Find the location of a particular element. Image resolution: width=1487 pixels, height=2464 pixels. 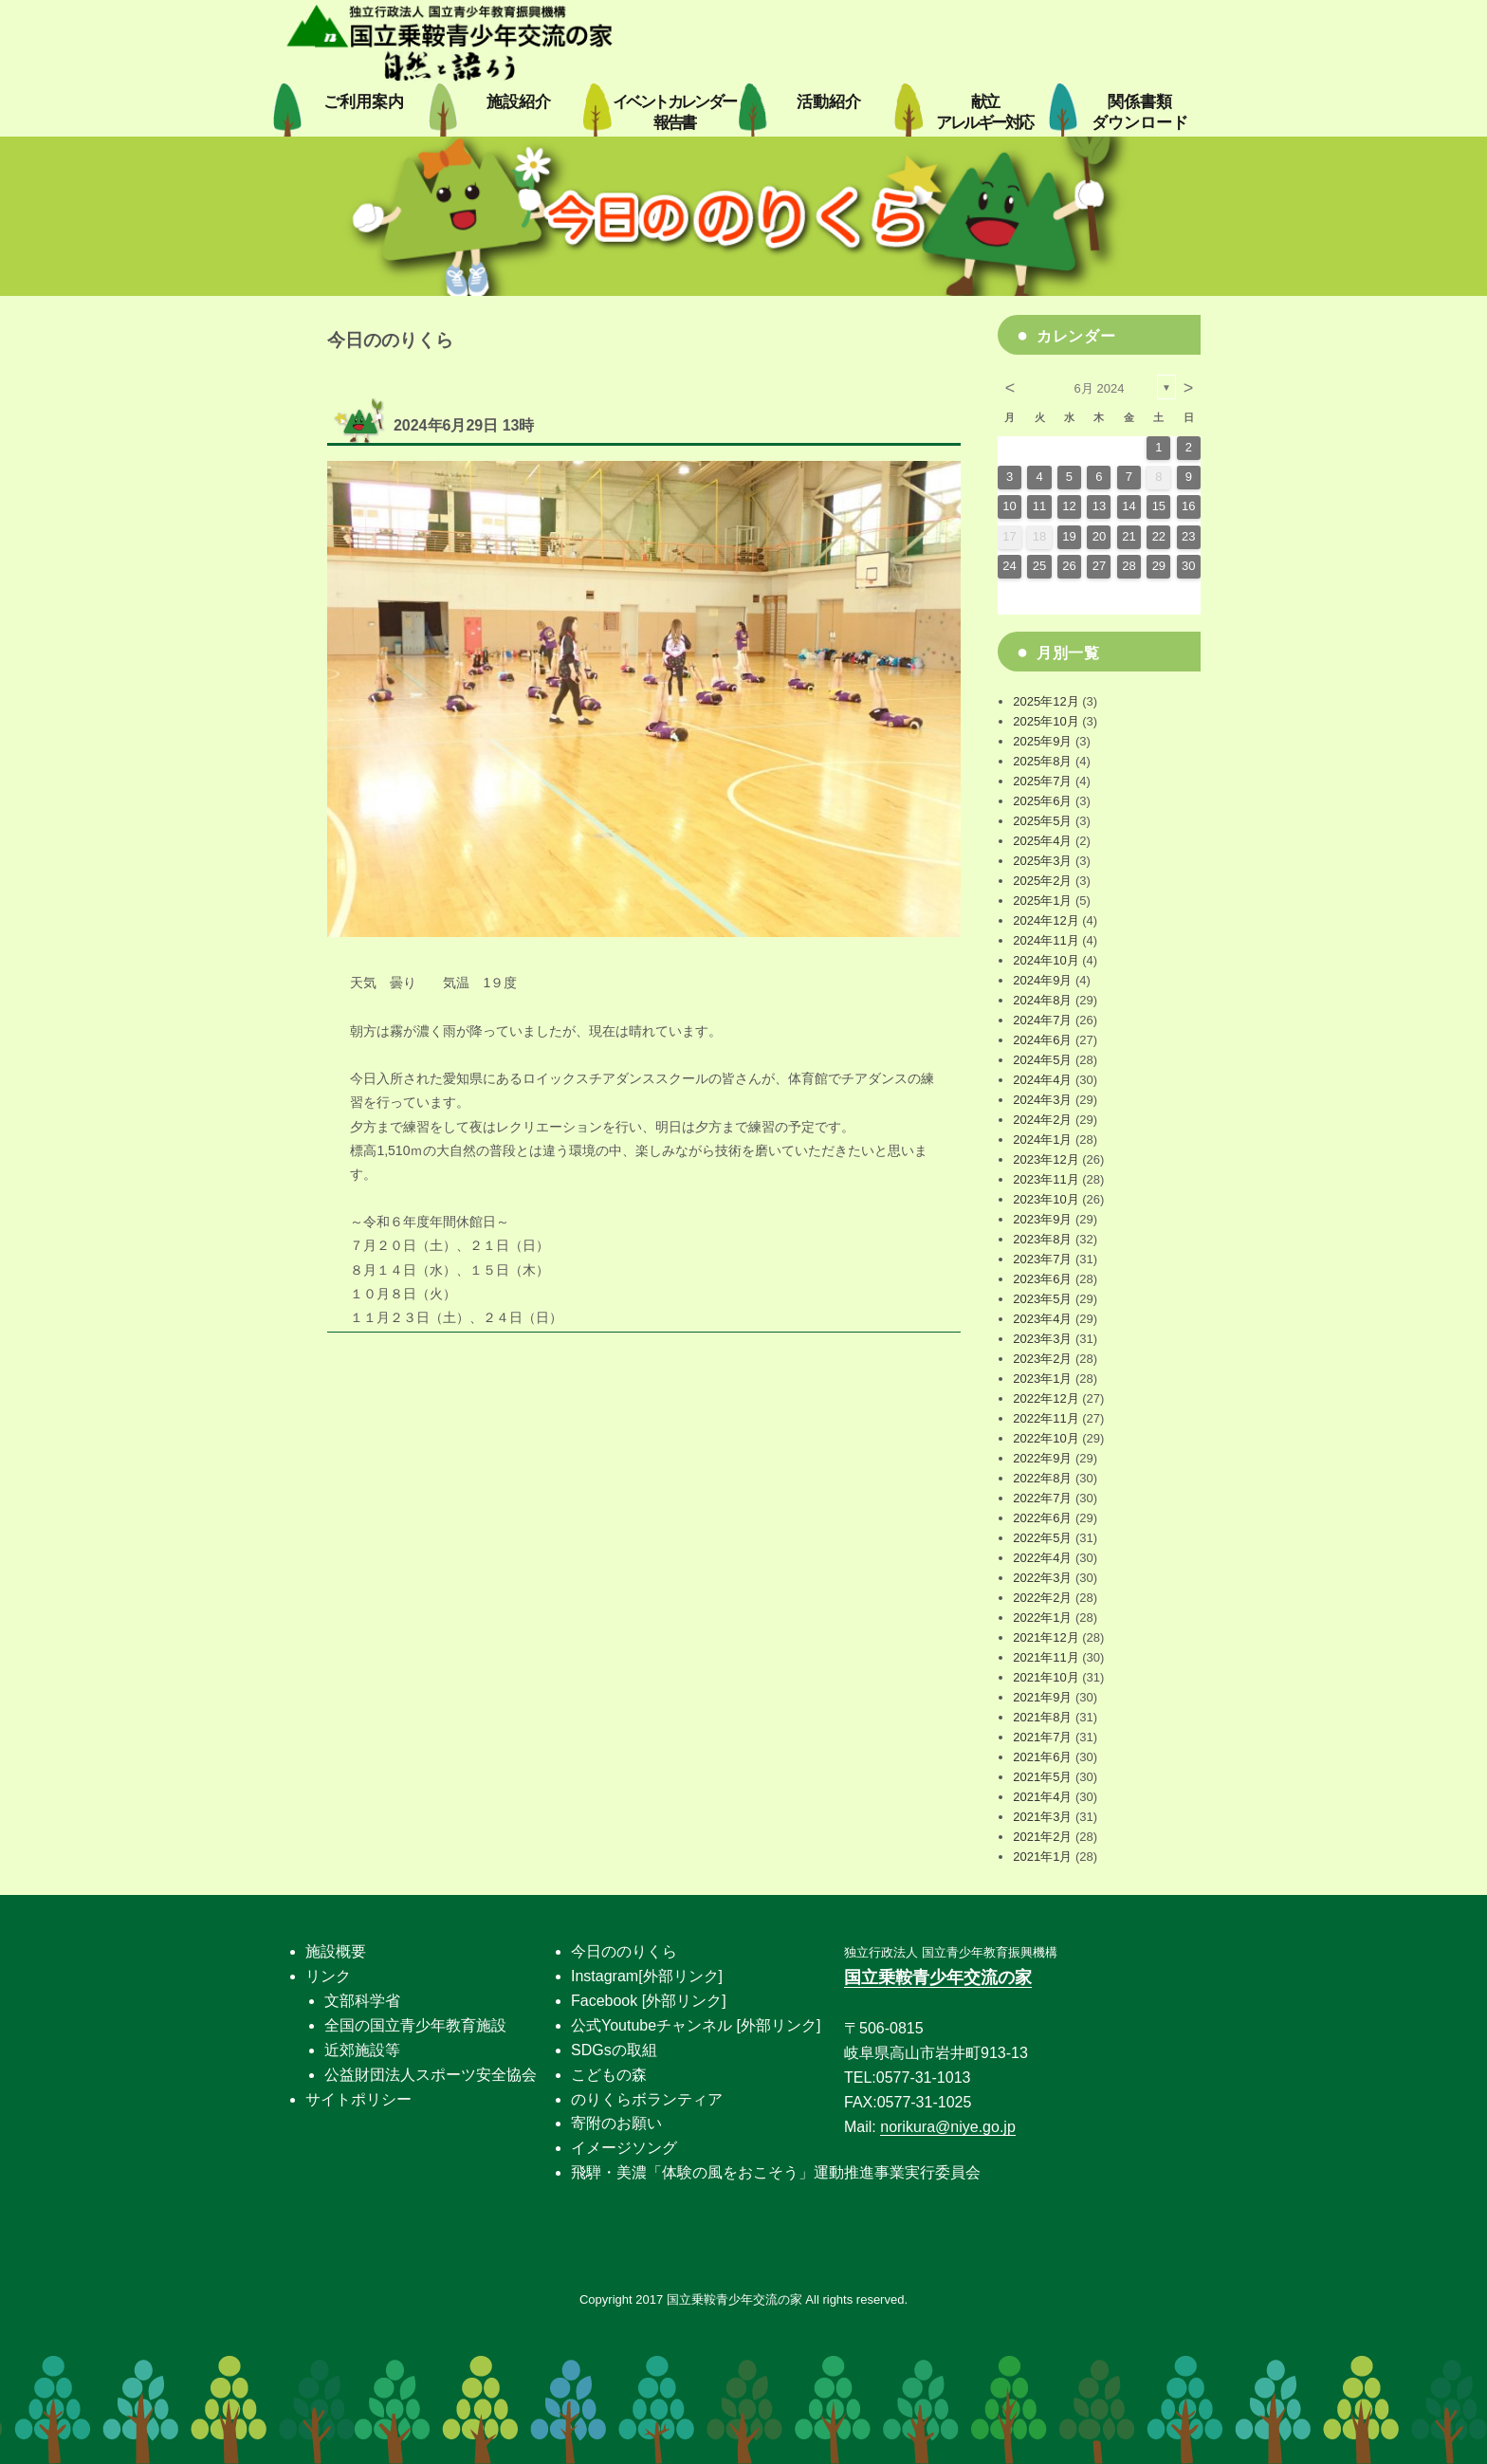

29 is located at coordinates (1159, 566).